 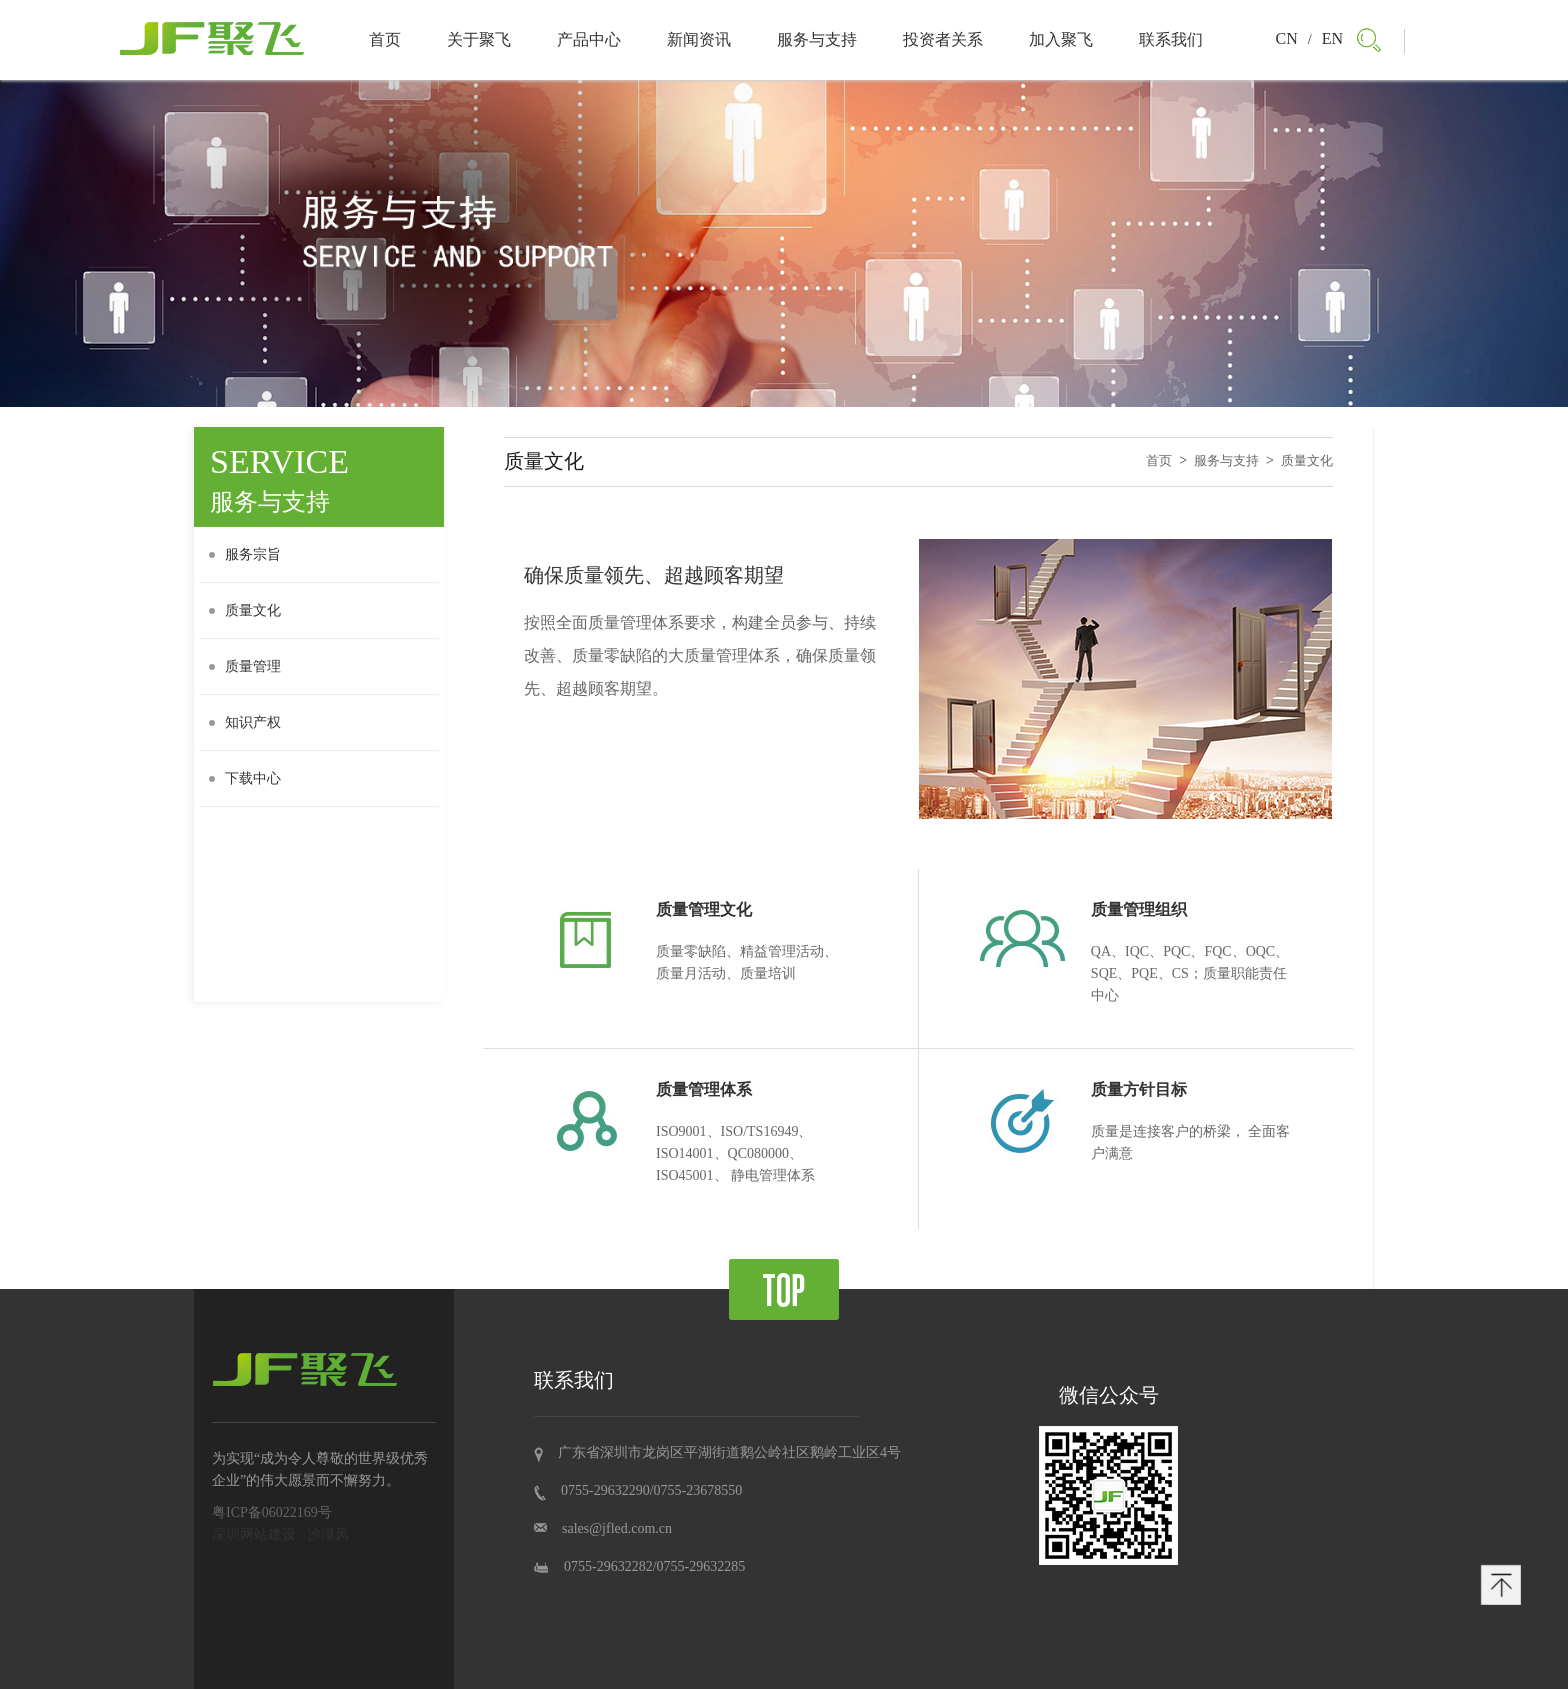 I want to click on 质量文化, so click(x=245, y=610).